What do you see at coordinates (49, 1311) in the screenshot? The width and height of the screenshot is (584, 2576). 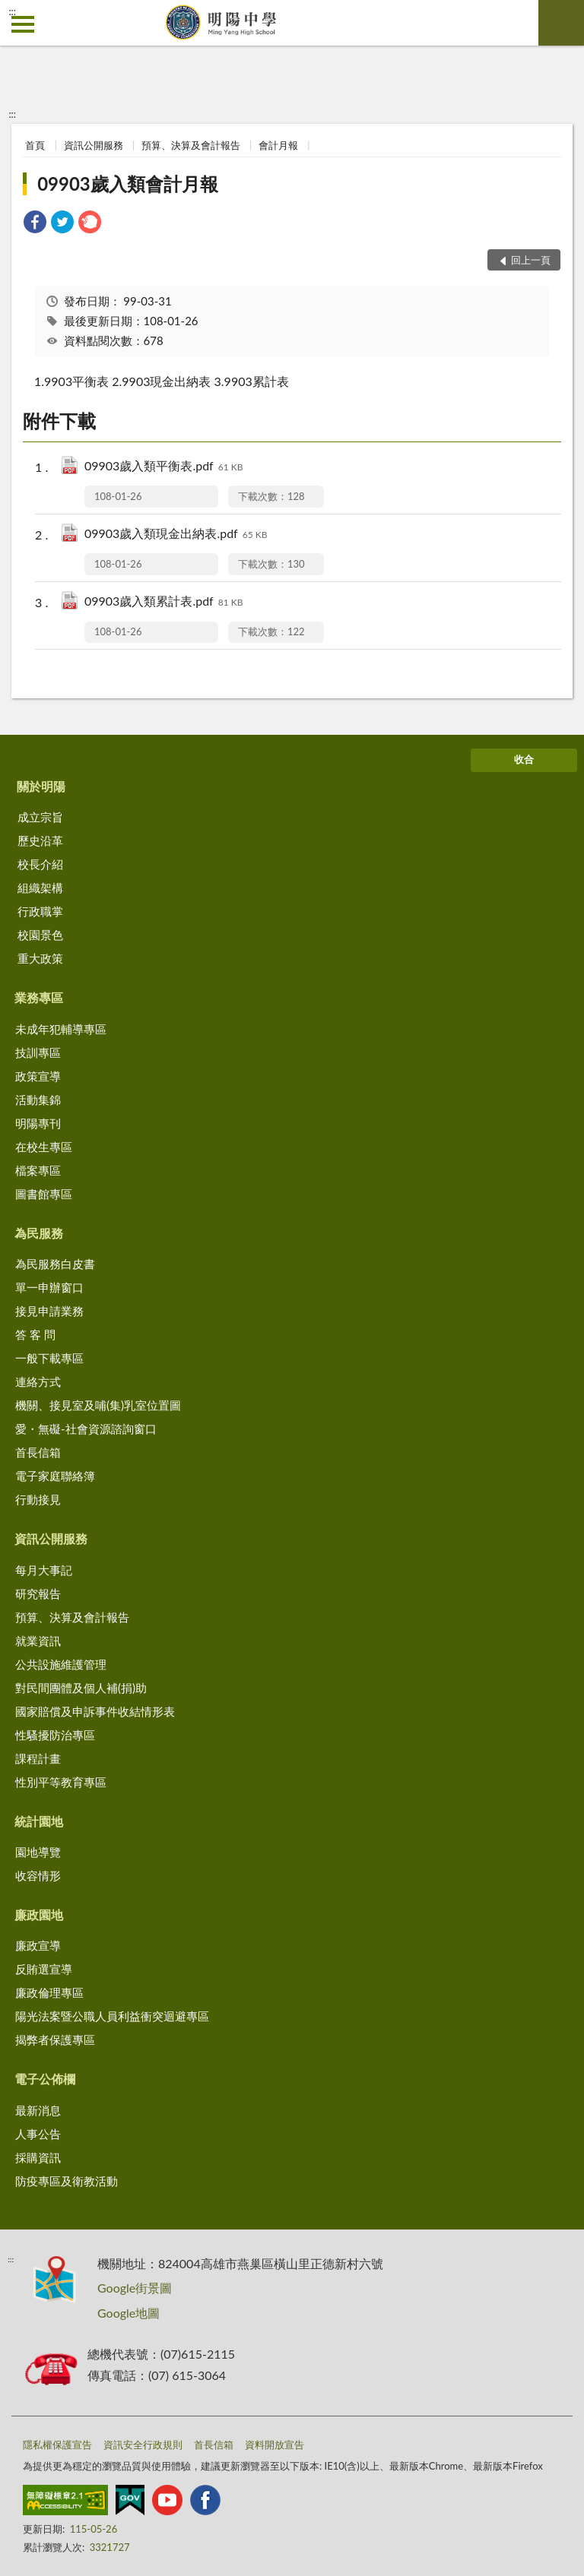 I see `接見申請業務` at bounding box center [49, 1311].